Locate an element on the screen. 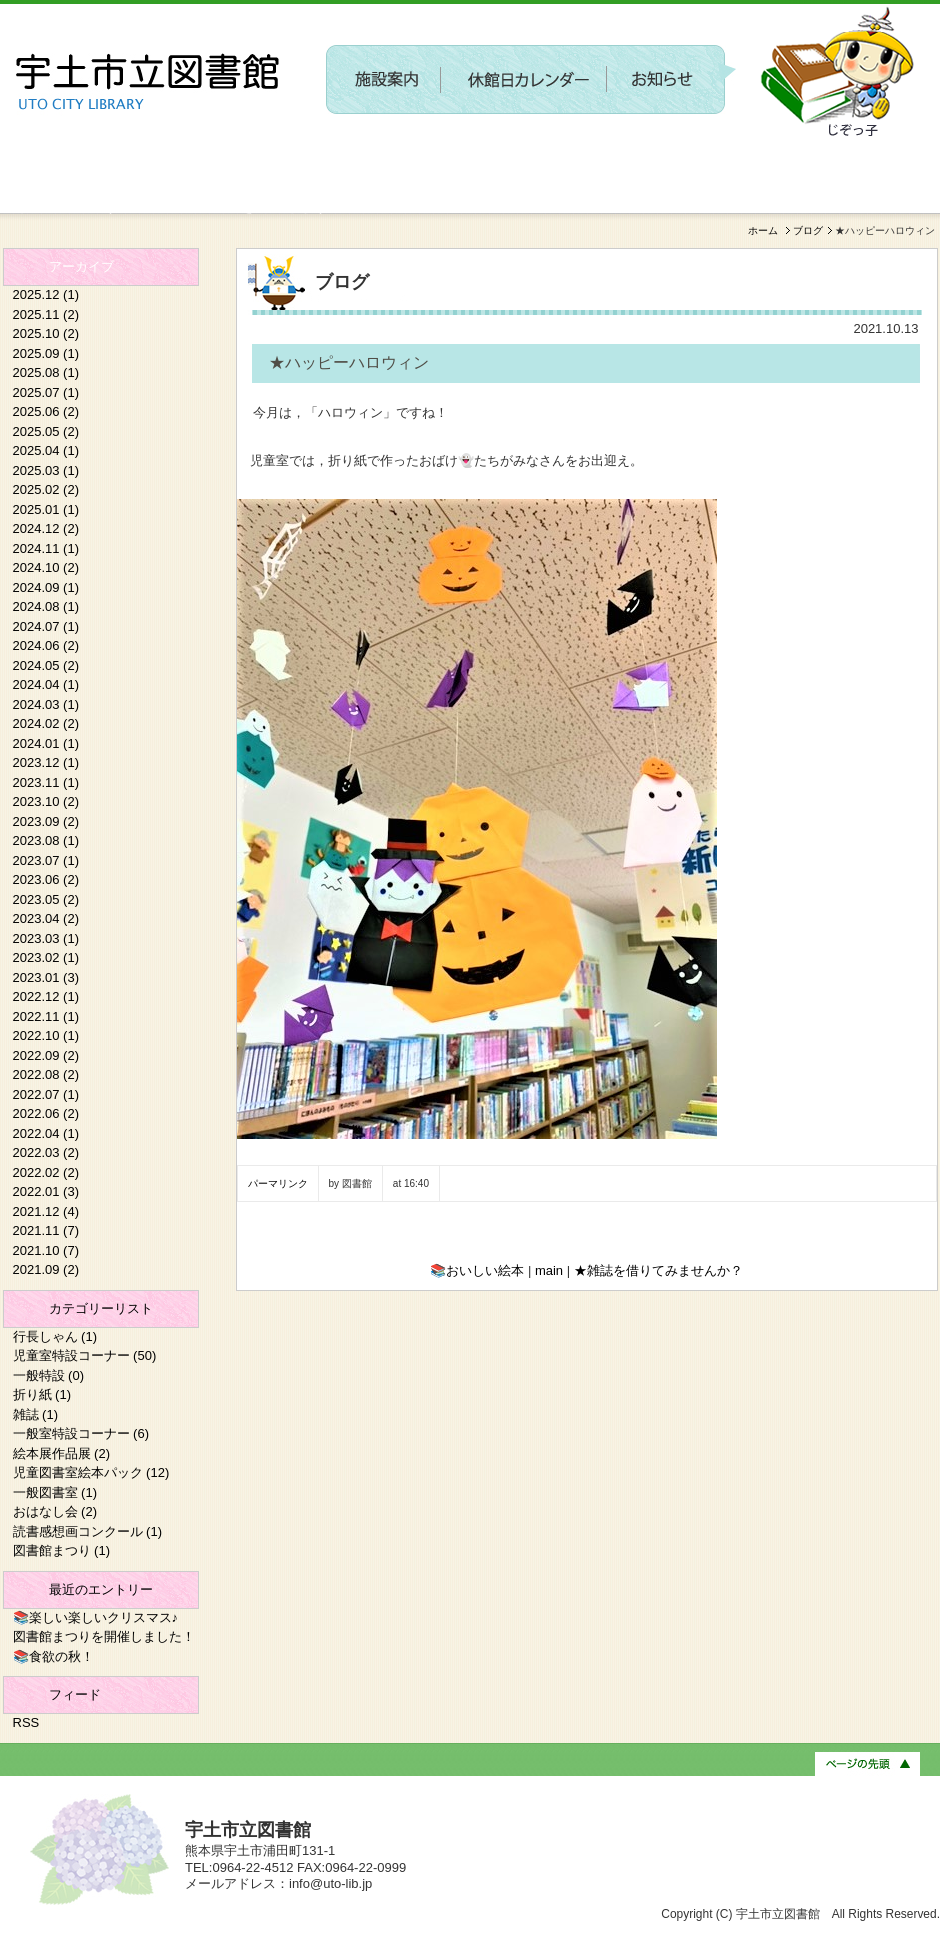 The height and width of the screenshot is (1960, 940). 一般特設 (0) is located at coordinates (49, 1375).